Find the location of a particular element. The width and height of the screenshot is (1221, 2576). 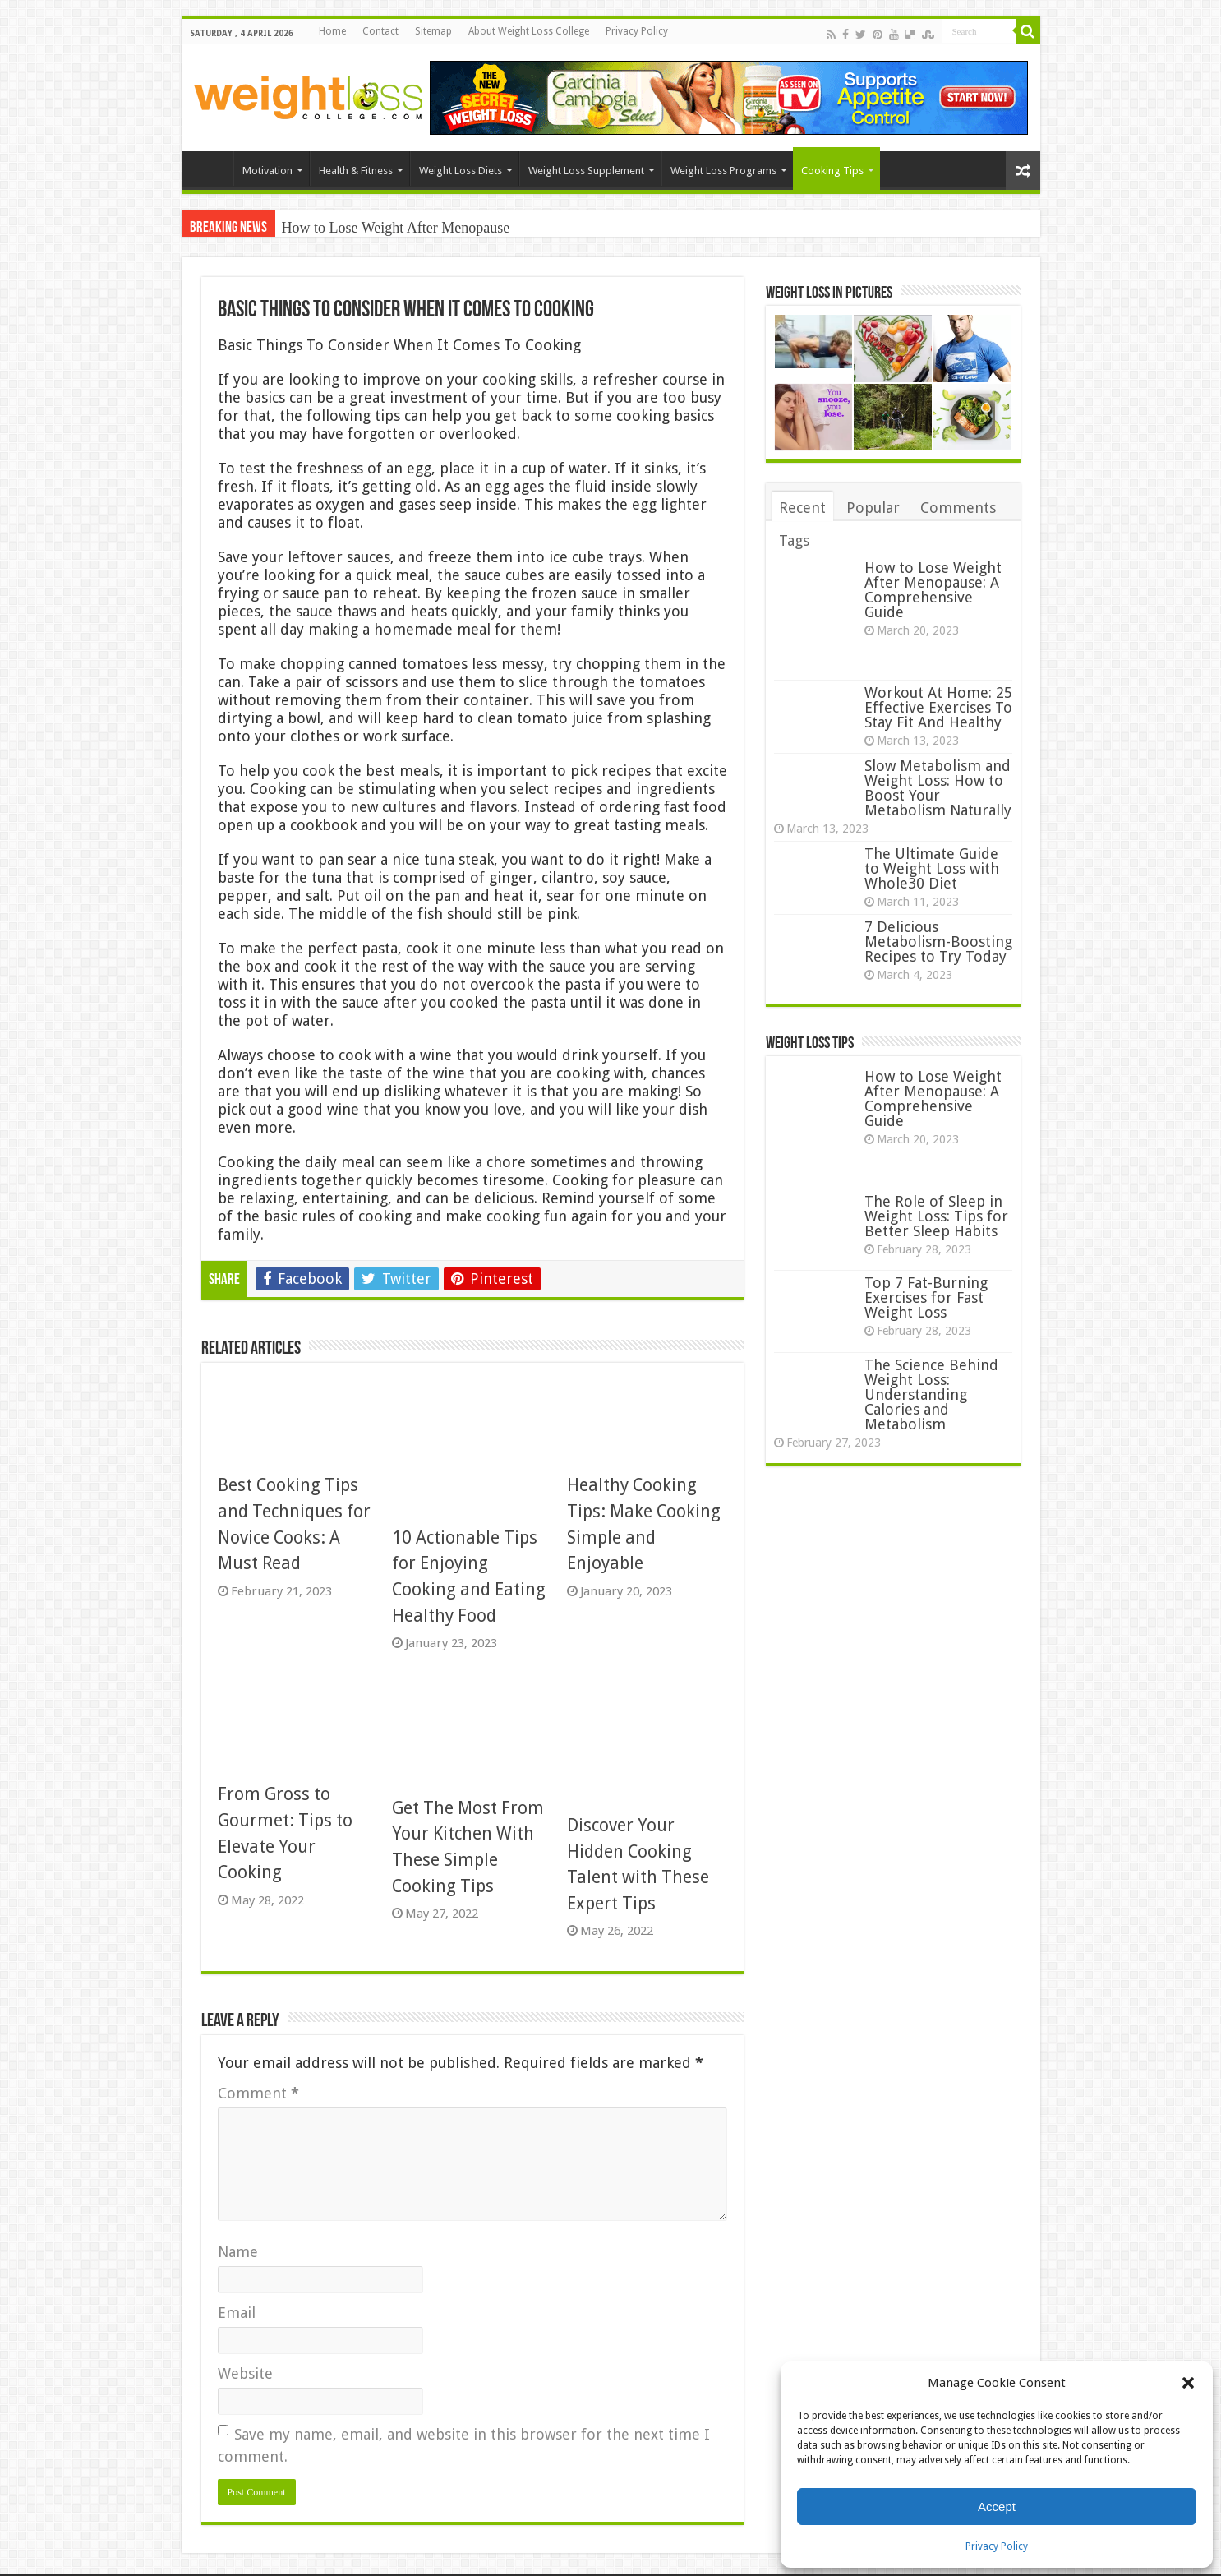

Cooking Tips is located at coordinates (832, 170).